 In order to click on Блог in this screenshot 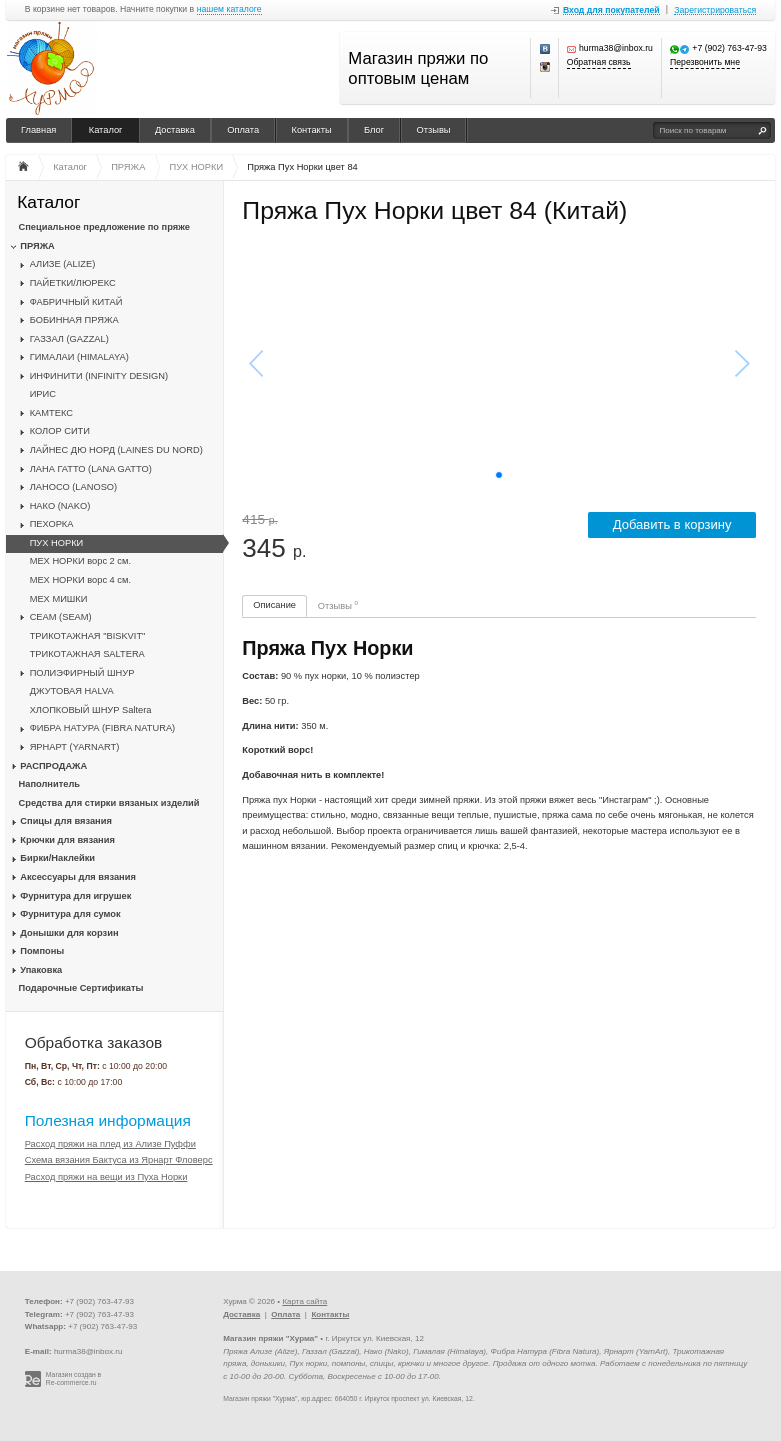, I will do `click(374, 130)`.